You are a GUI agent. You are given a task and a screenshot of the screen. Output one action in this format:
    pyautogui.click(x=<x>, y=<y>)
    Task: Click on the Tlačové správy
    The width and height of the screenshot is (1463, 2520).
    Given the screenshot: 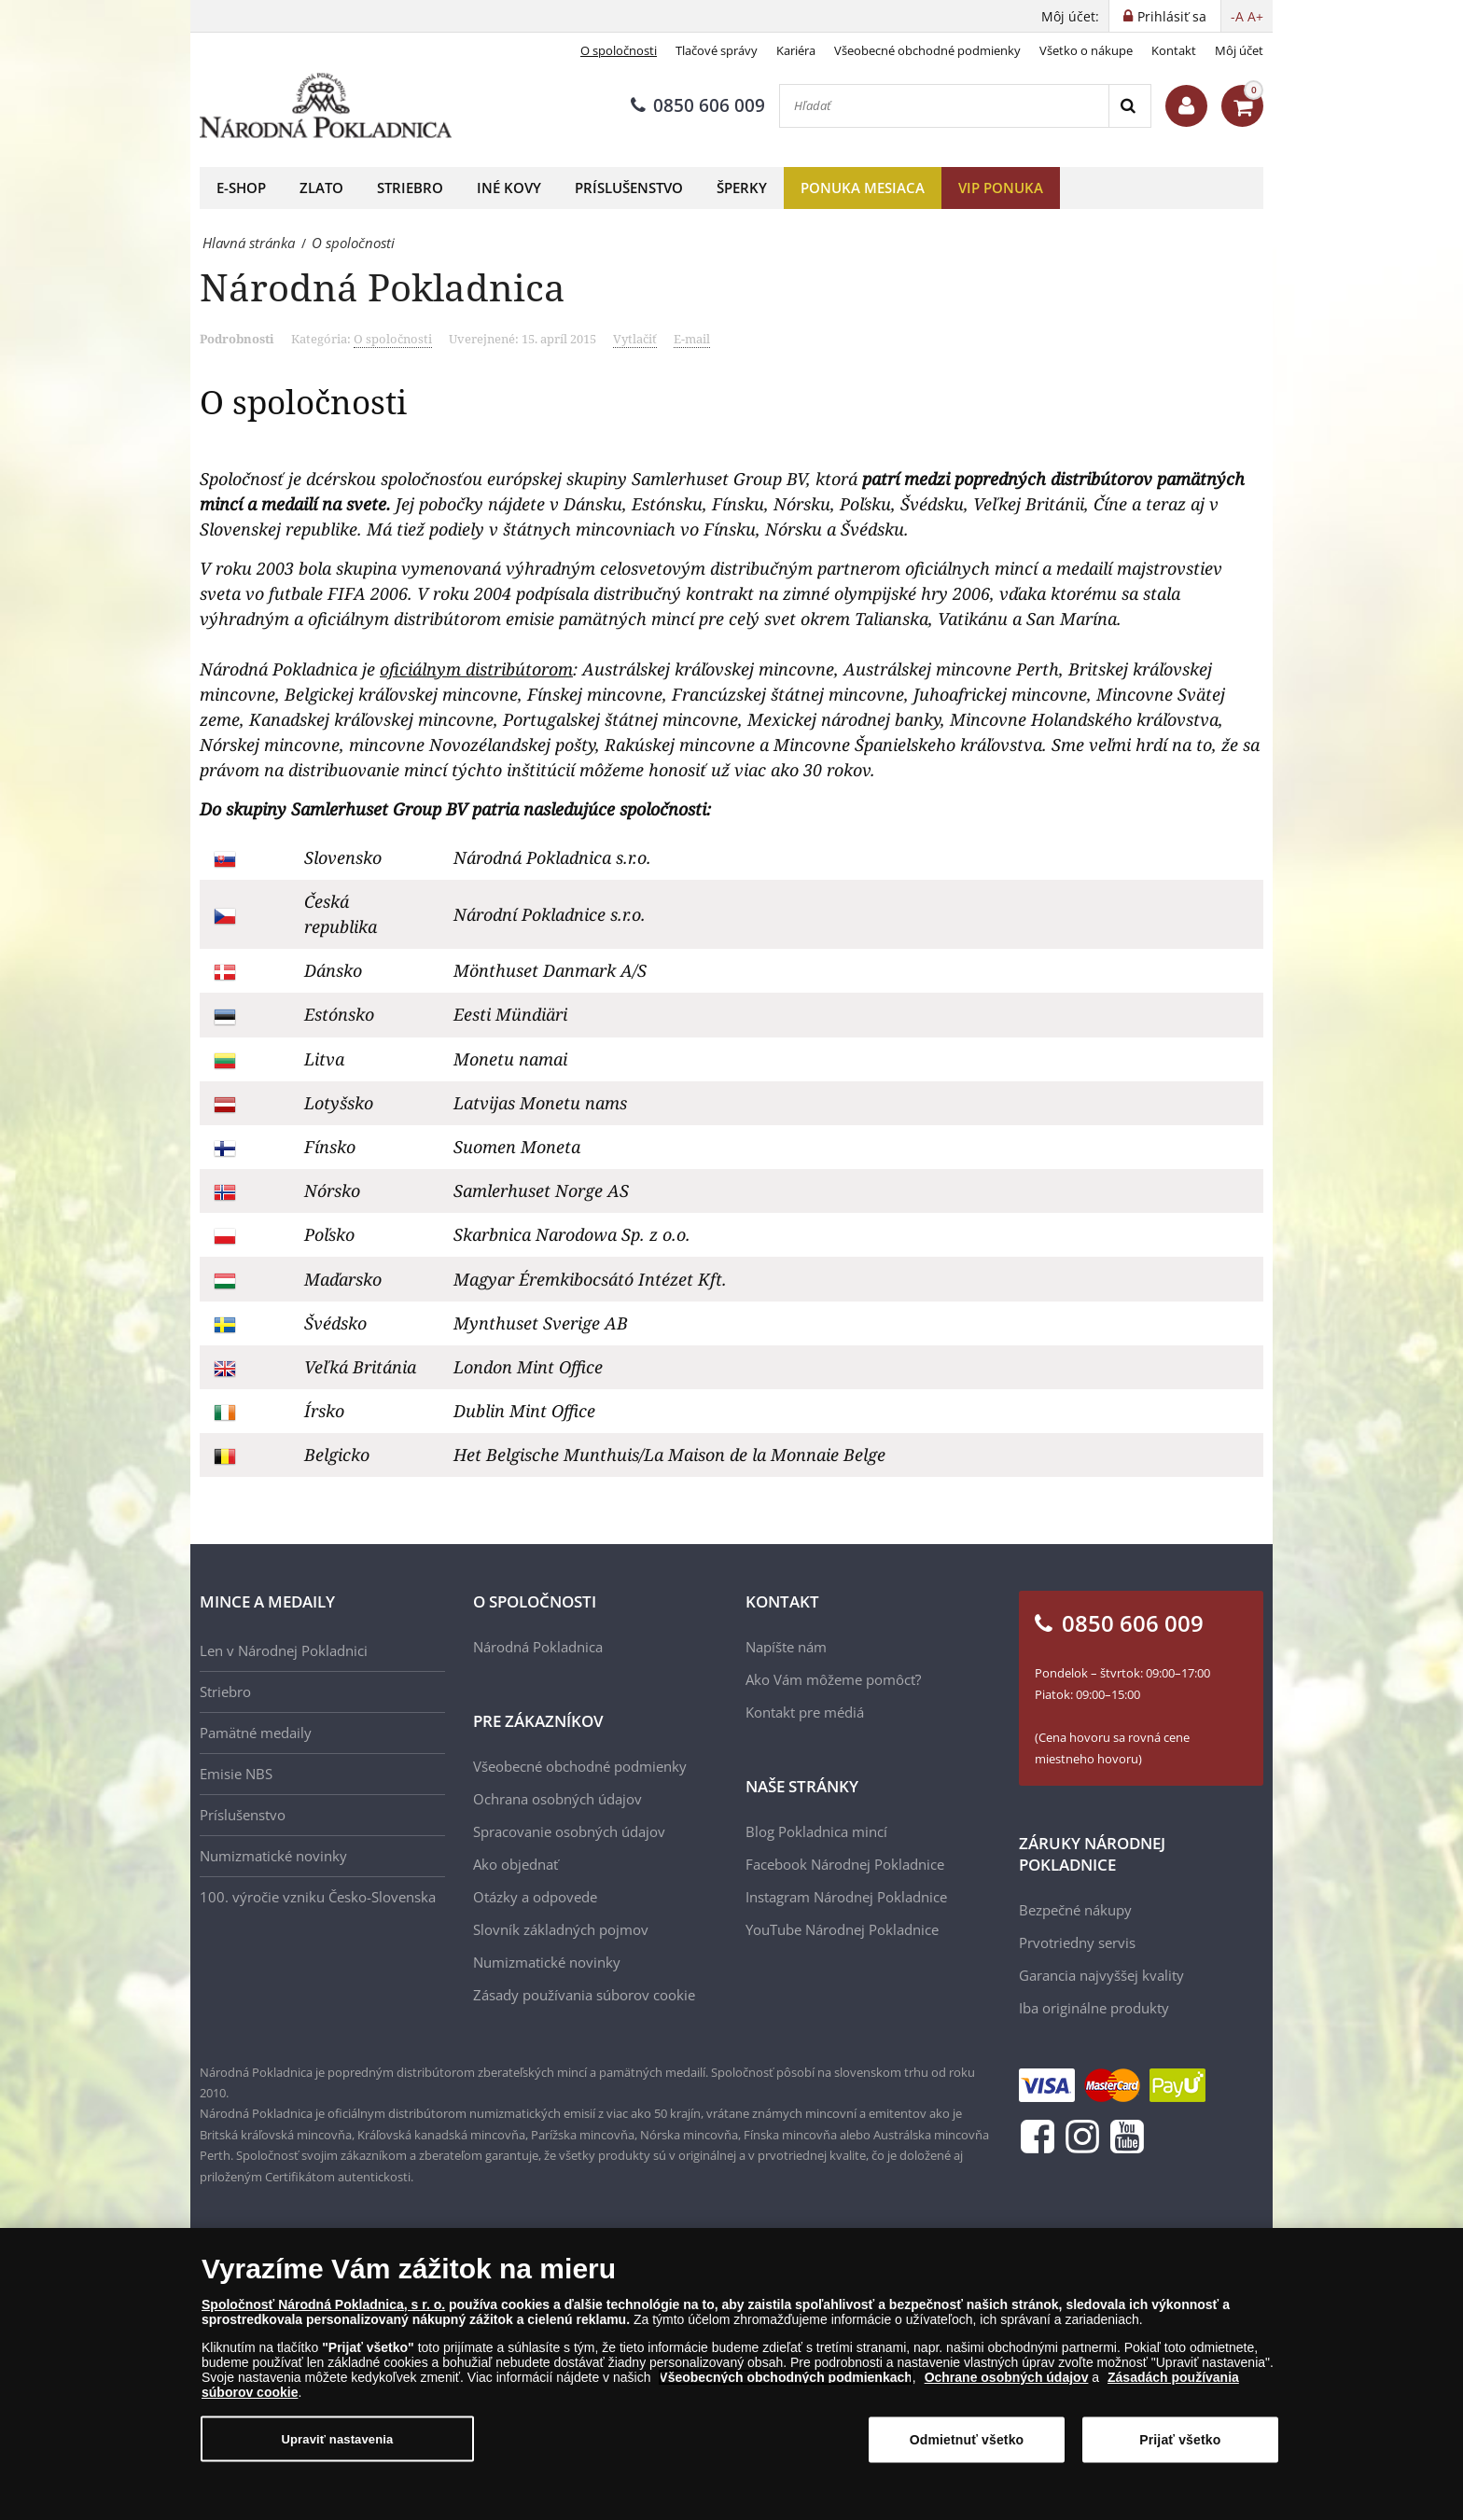 What is the action you would take?
    pyautogui.click(x=717, y=50)
    